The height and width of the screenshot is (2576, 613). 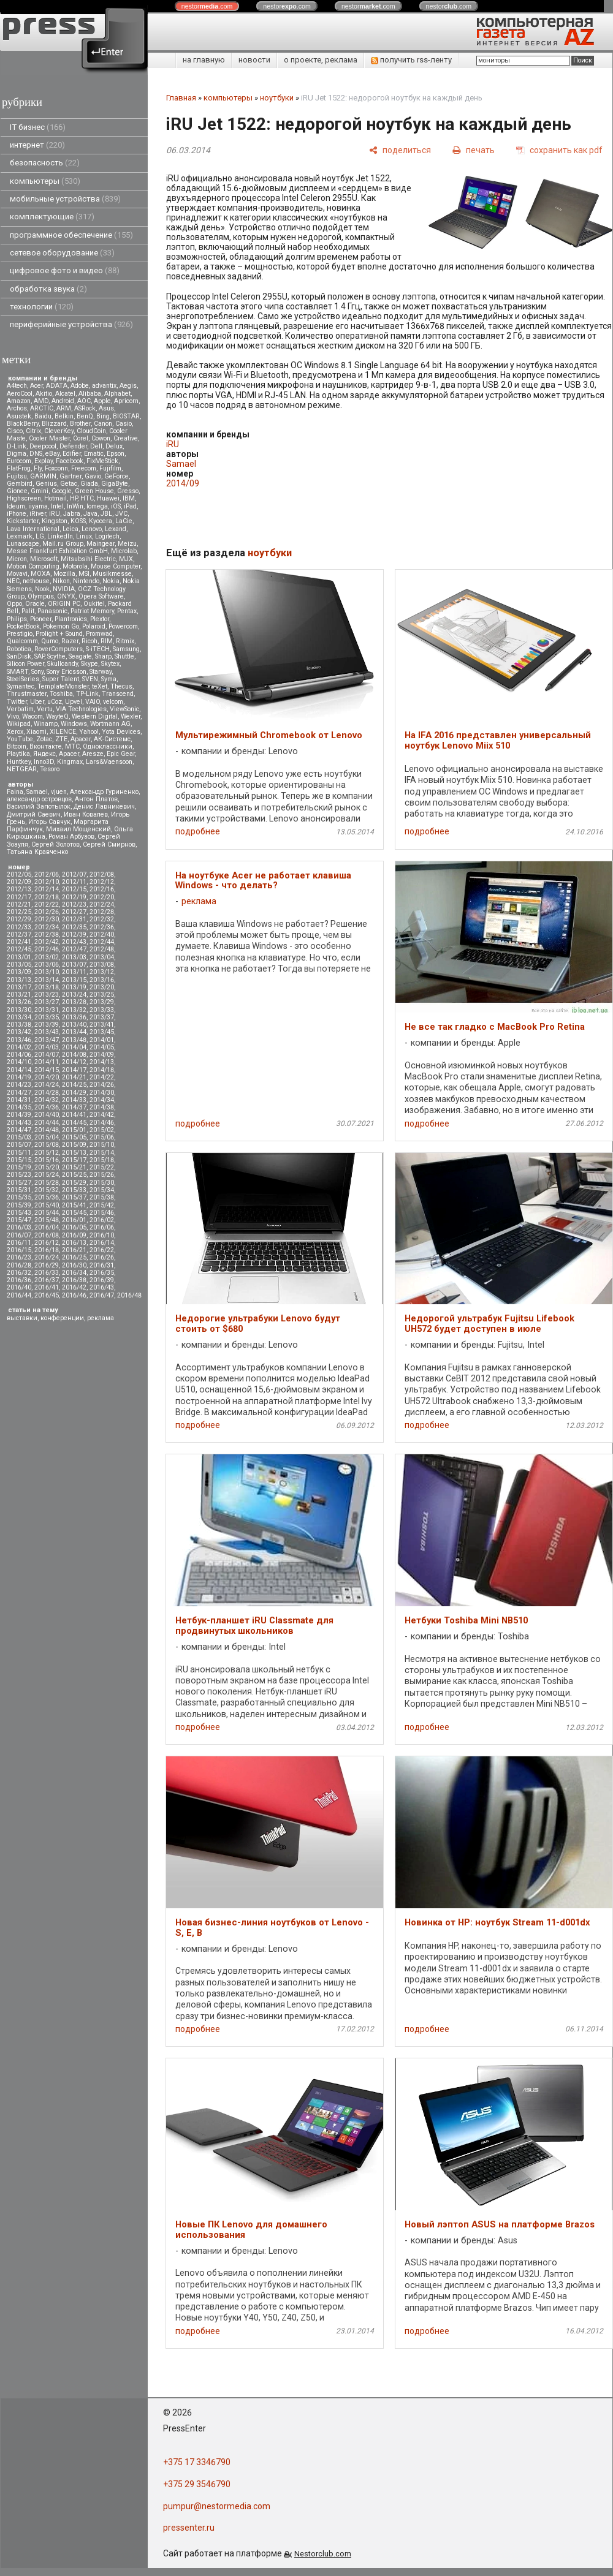 What do you see at coordinates (114, 446) in the screenshot?
I see `Delux` at bounding box center [114, 446].